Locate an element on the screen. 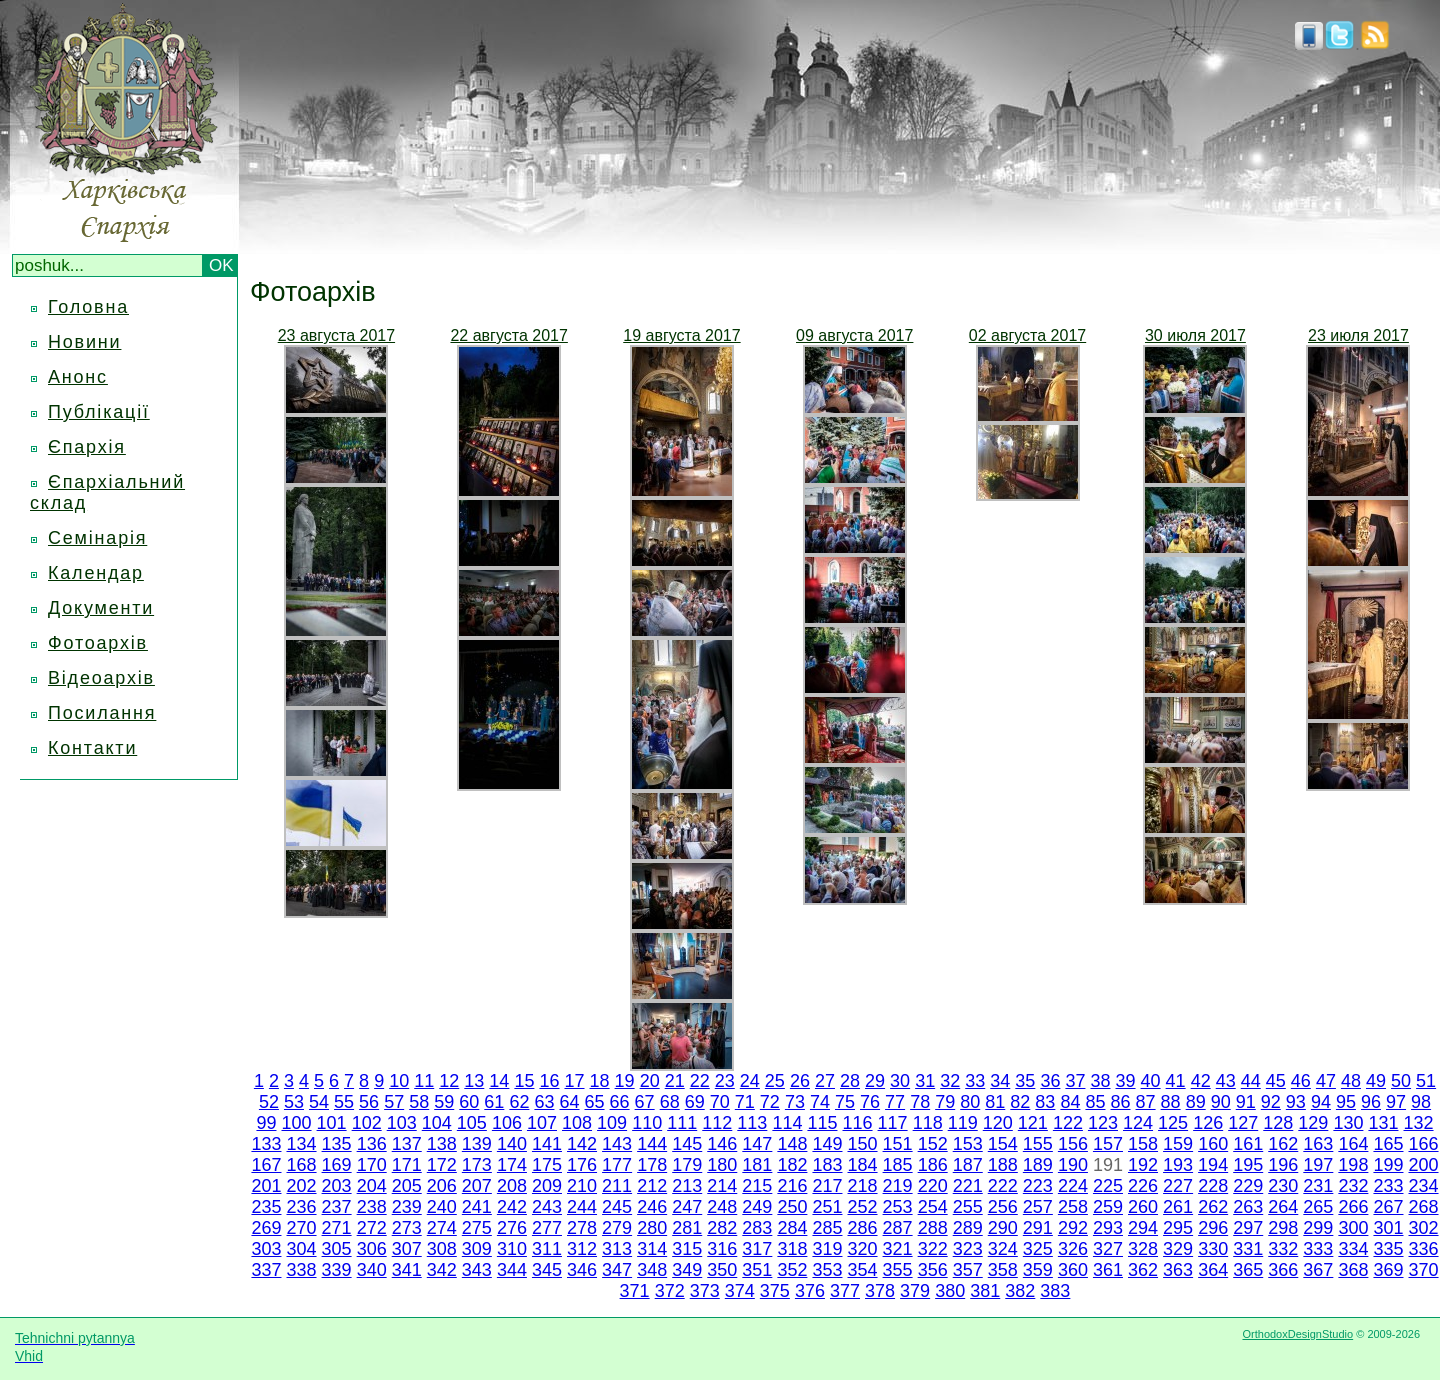  133 is located at coordinates (266, 1144).